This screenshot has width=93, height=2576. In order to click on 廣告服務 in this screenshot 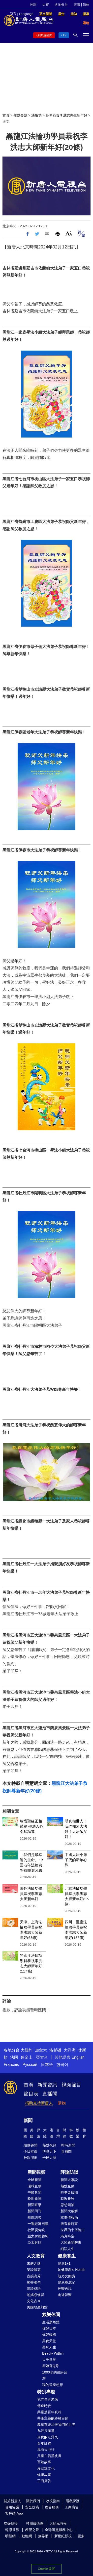, I will do `click(52, 2507)`.